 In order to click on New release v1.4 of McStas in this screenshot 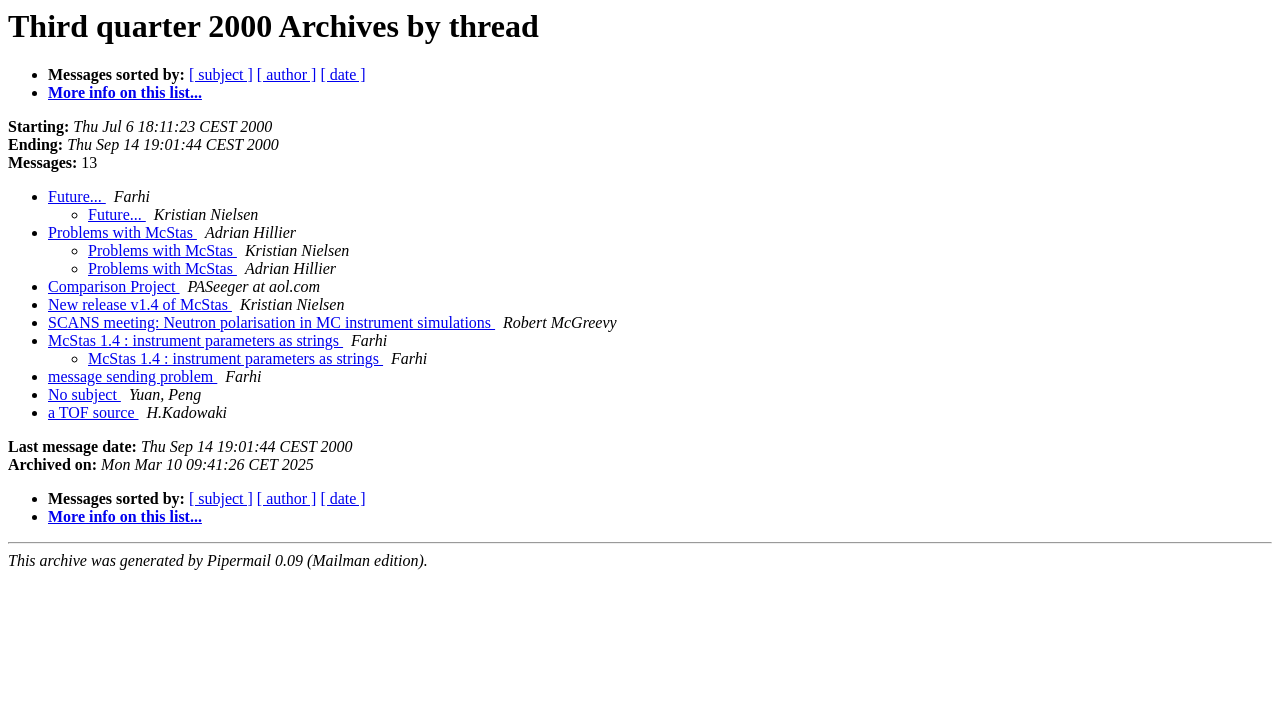, I will do `click(140, 304)`.